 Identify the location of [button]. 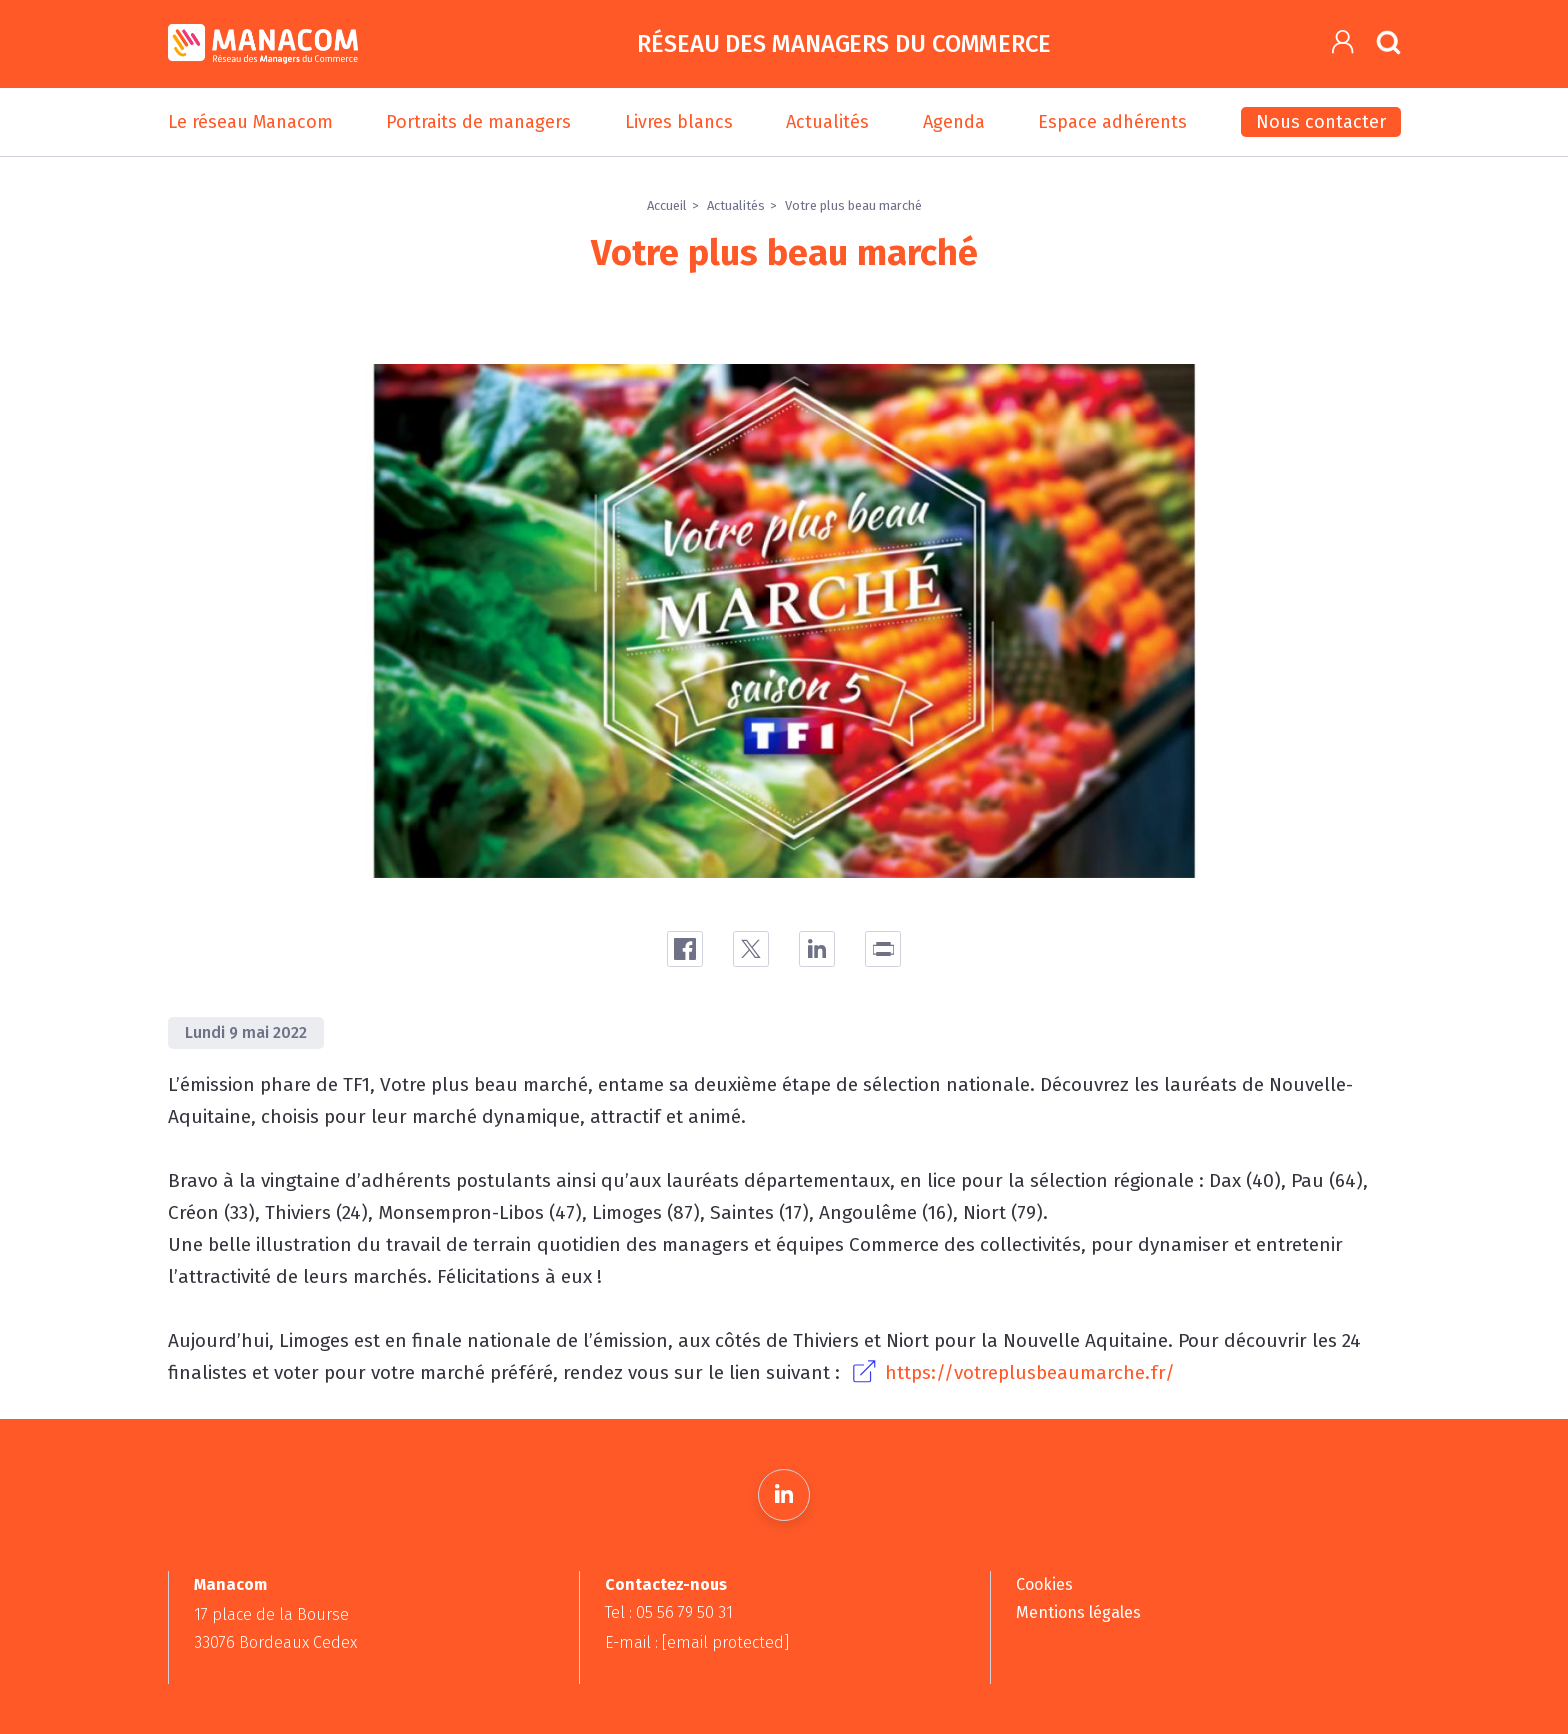
(1343, 42).